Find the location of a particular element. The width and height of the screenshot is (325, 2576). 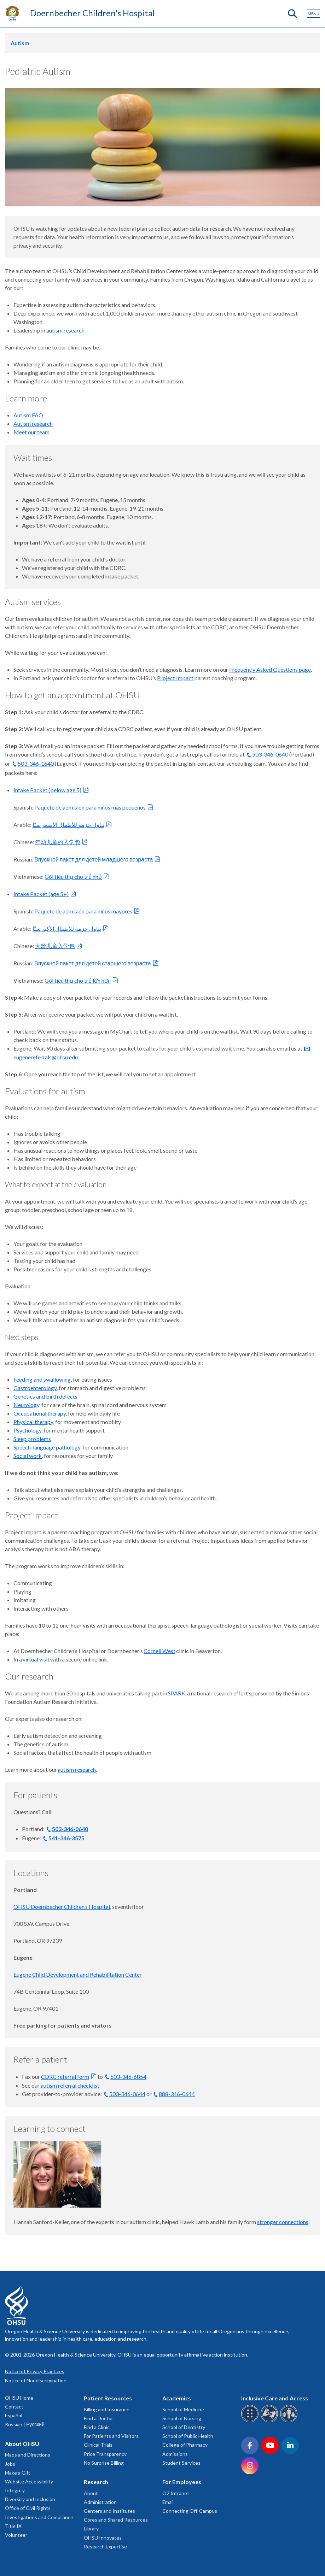

Sleep problems is located at coordinates (32, 1438).